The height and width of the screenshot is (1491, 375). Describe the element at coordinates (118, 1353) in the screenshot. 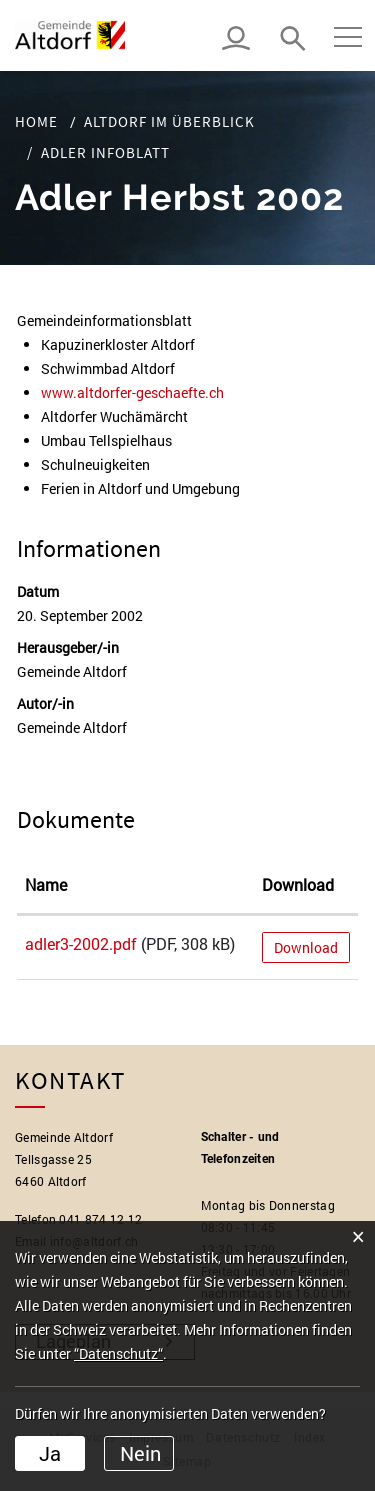

I see `“Datenschutz“` at that location.